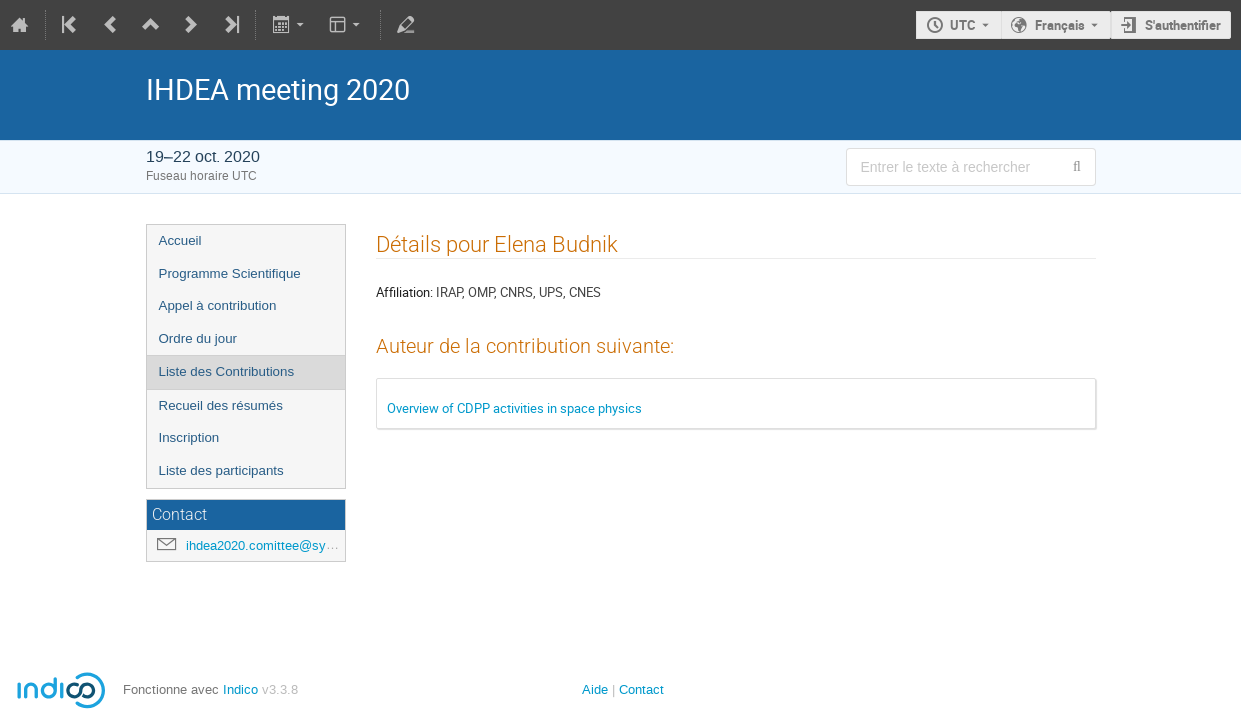 Image resolution: width=1241 pixels, height=720 pixels. I want to click on Overview of CDPP activities in space physics, so click(514, 408).